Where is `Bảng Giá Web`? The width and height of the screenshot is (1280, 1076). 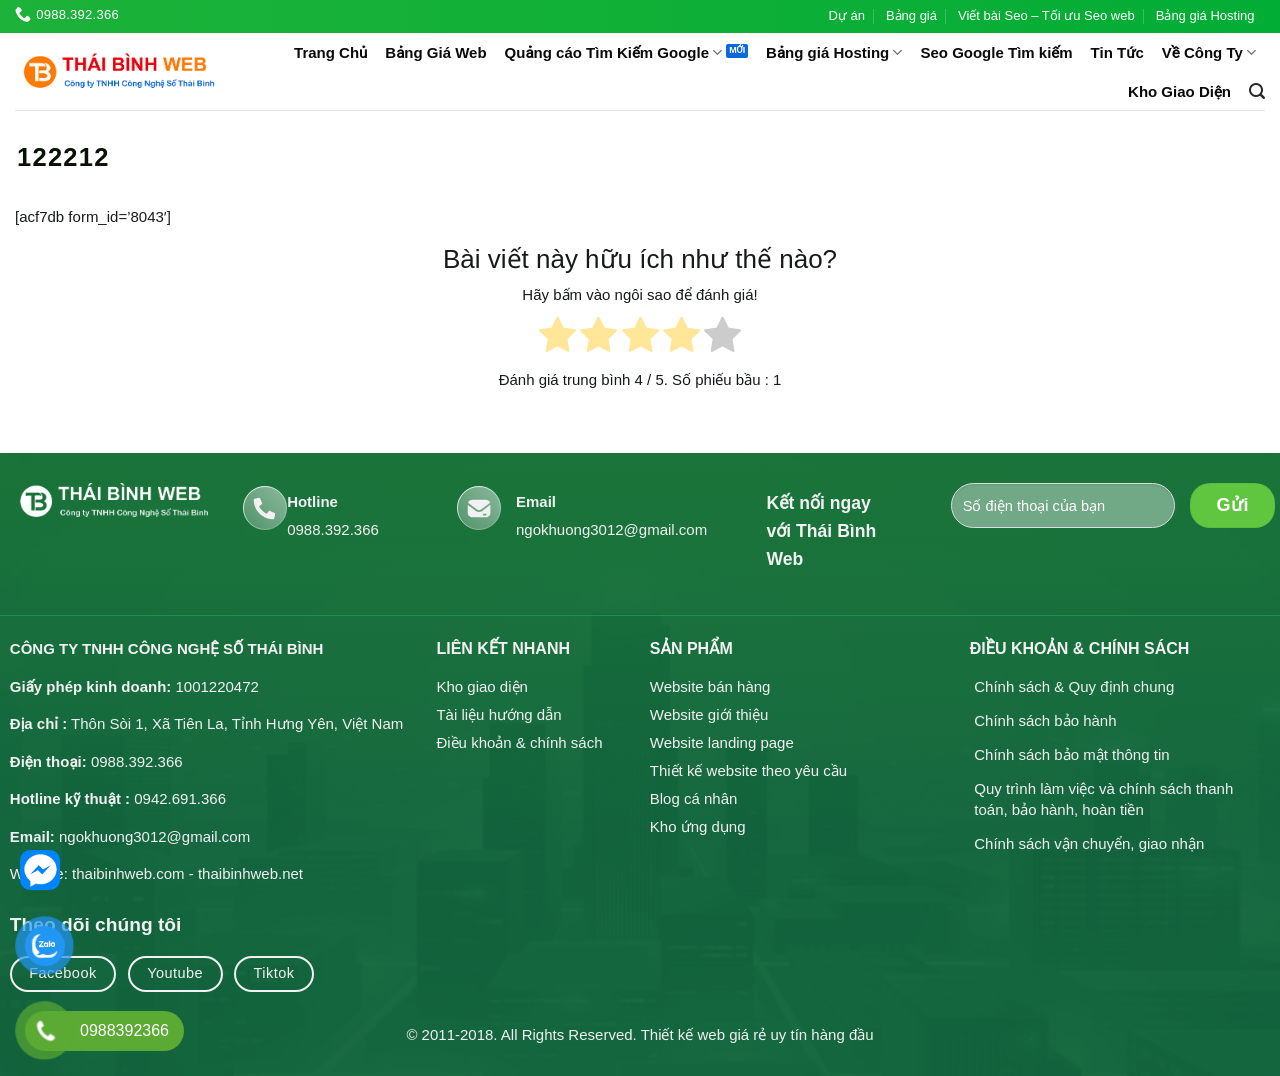
Bảng Giá Web is located at coordinates (435, 52).